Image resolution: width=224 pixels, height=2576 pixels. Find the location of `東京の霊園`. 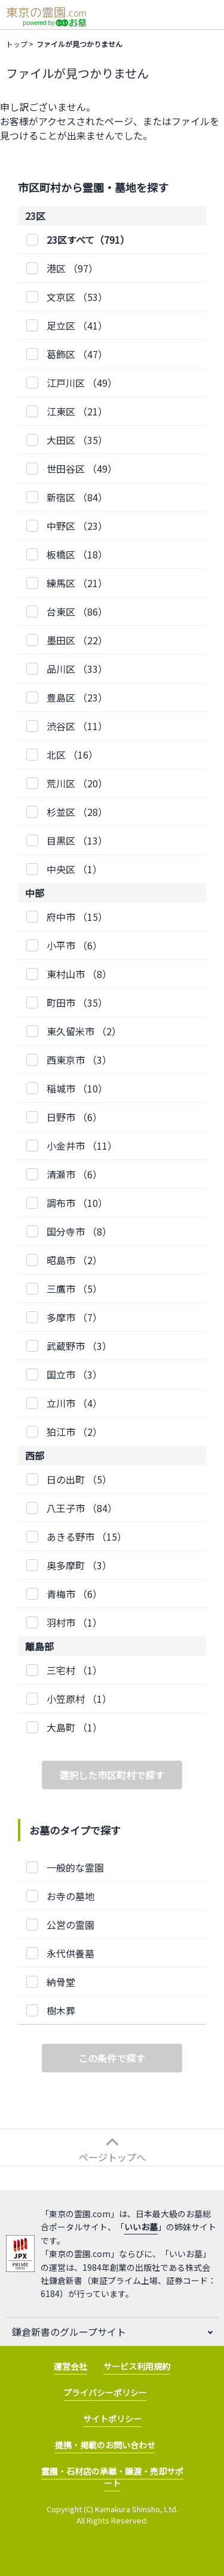

東京の霊園 is located at coordinates (46, 12).